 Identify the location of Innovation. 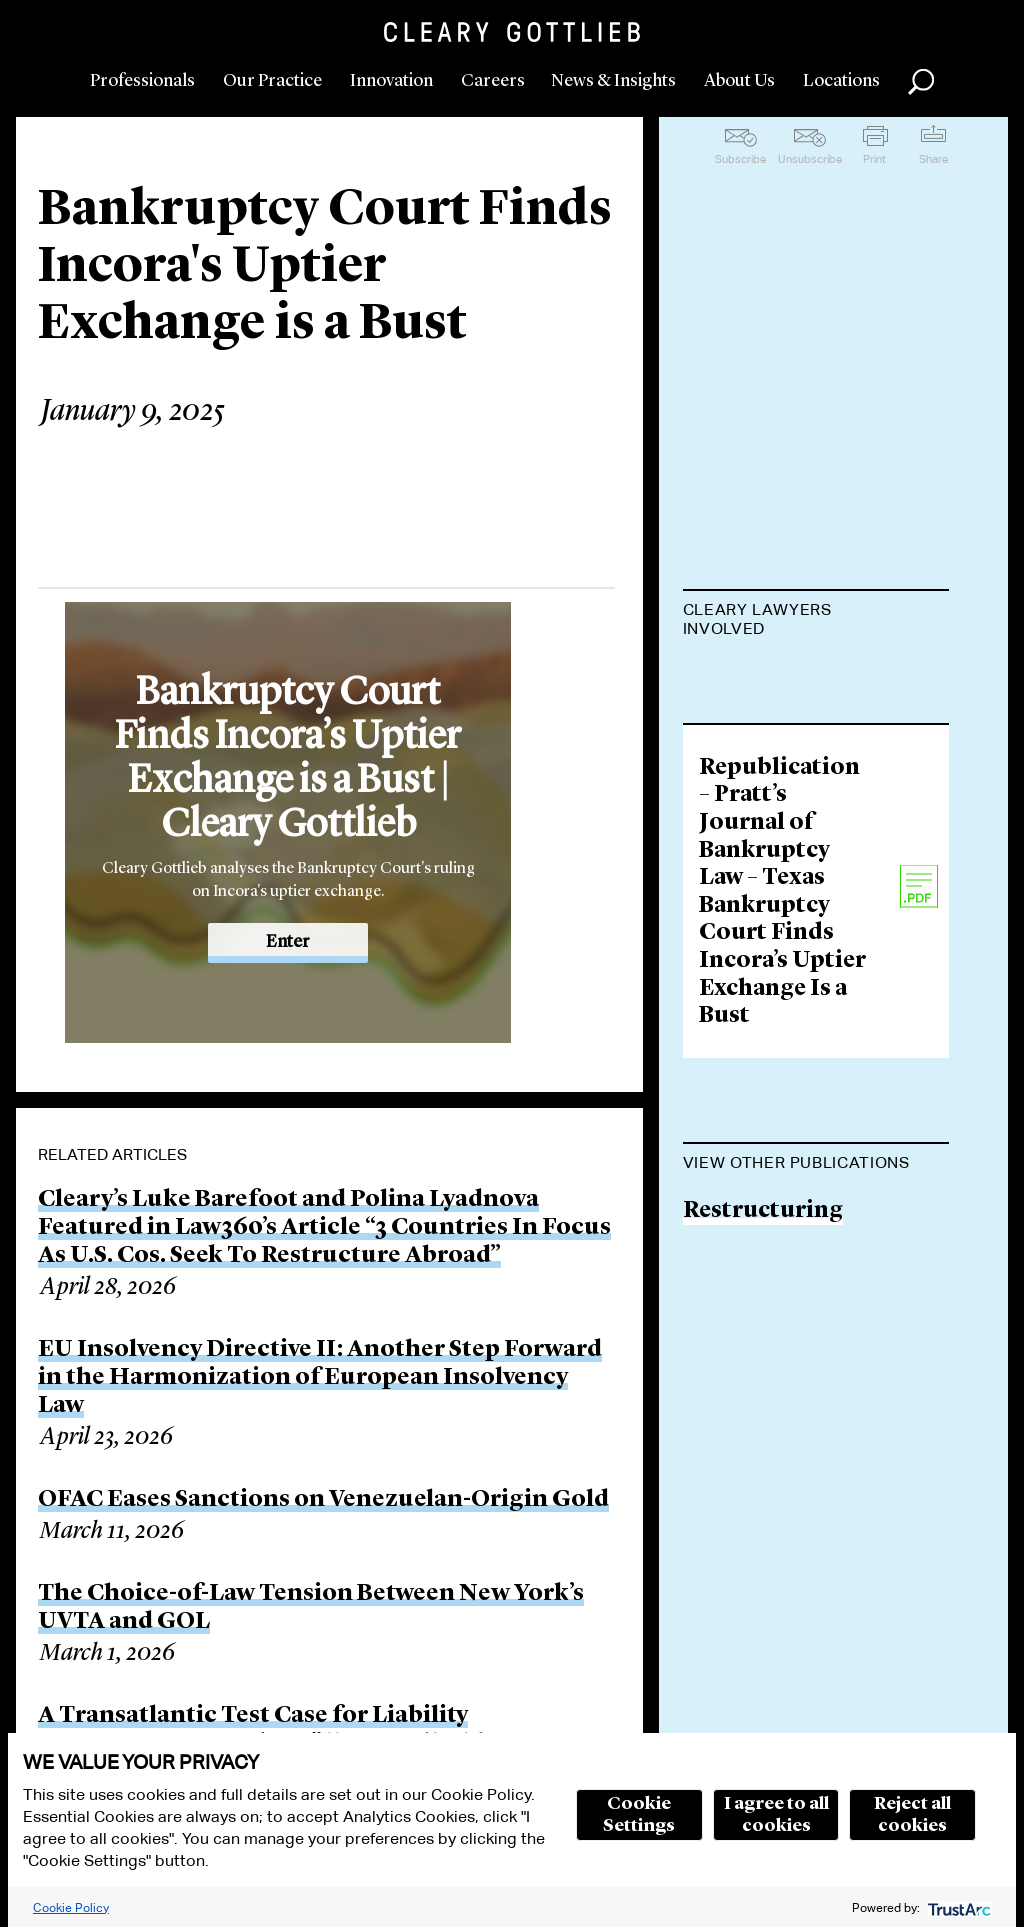
(391, 81).